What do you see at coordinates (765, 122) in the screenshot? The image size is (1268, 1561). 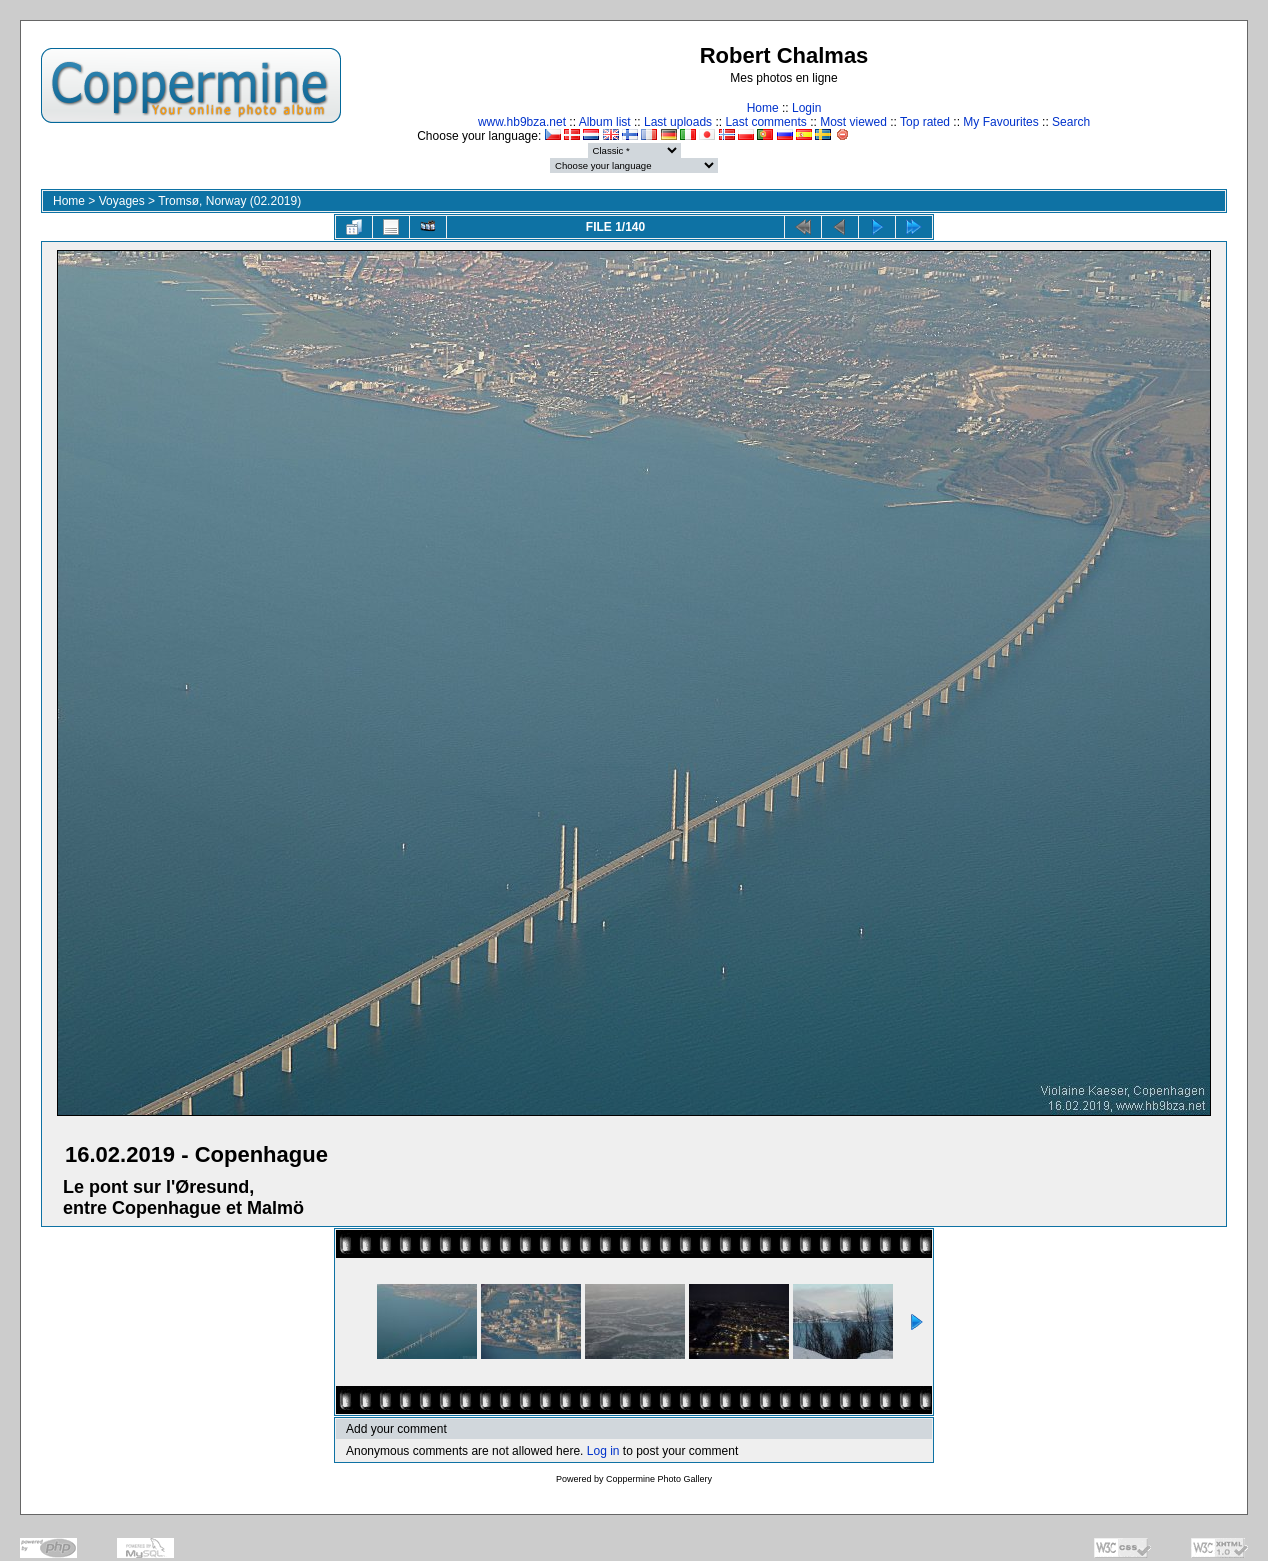 I see `Last comments` at bounding box center [765, 122].